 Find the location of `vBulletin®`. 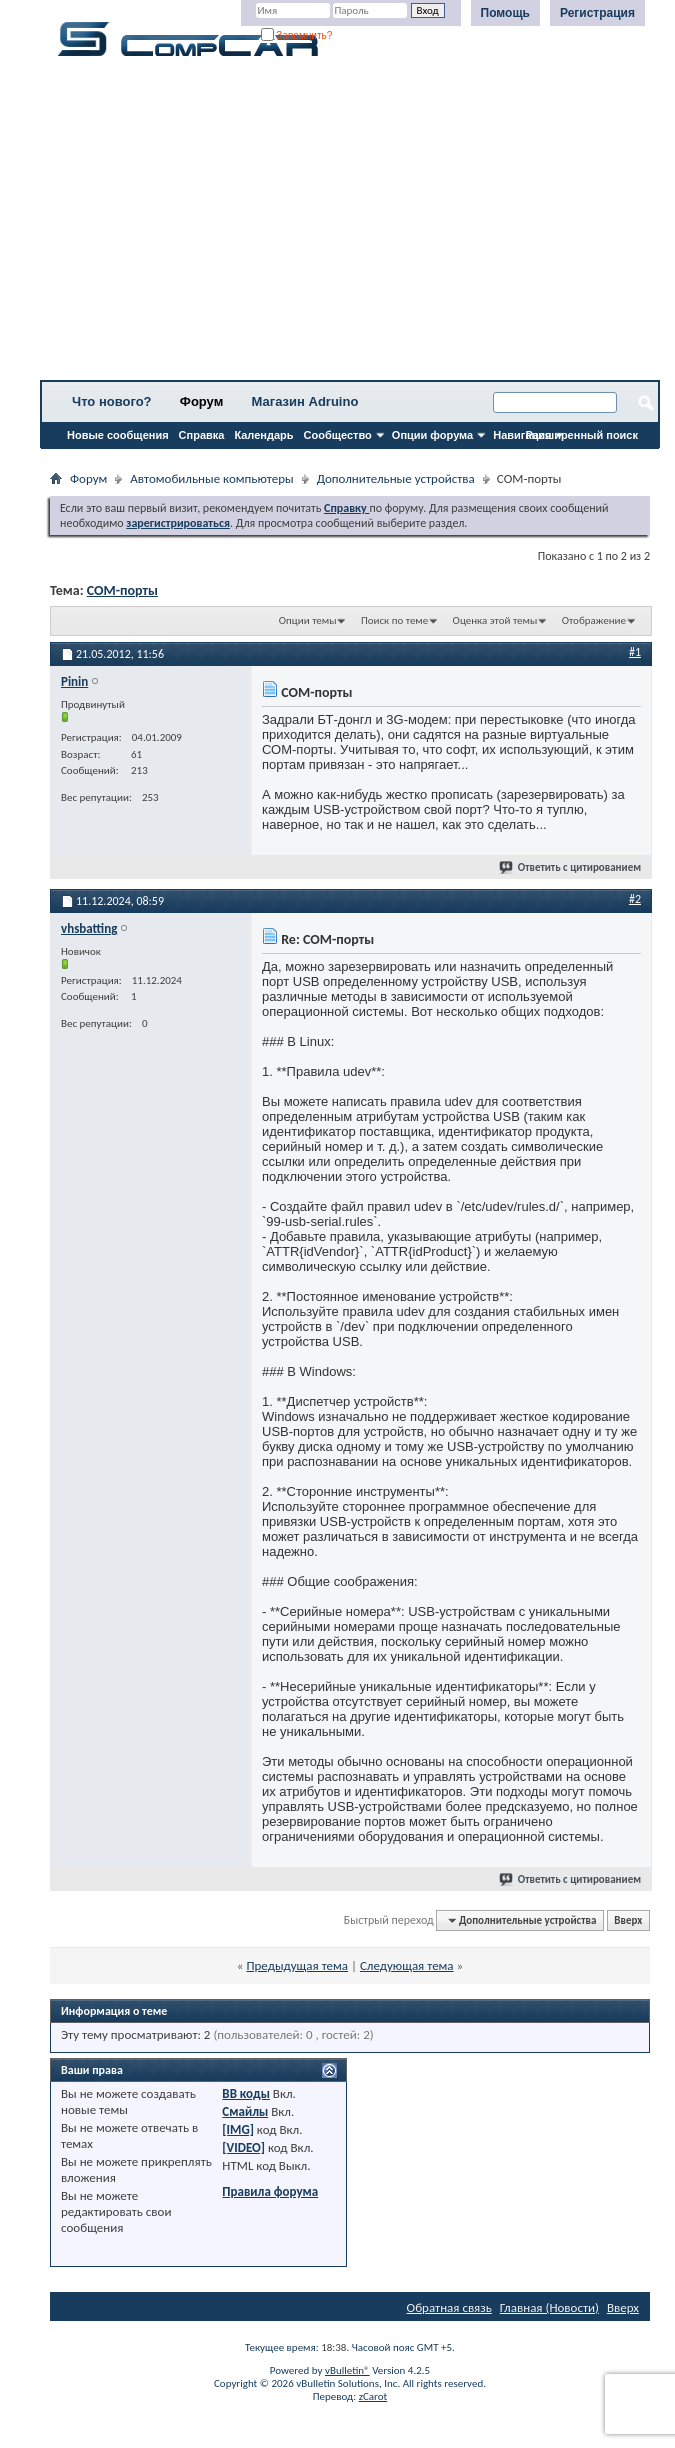

vBulletin® is located at coordinates (347, 2370).